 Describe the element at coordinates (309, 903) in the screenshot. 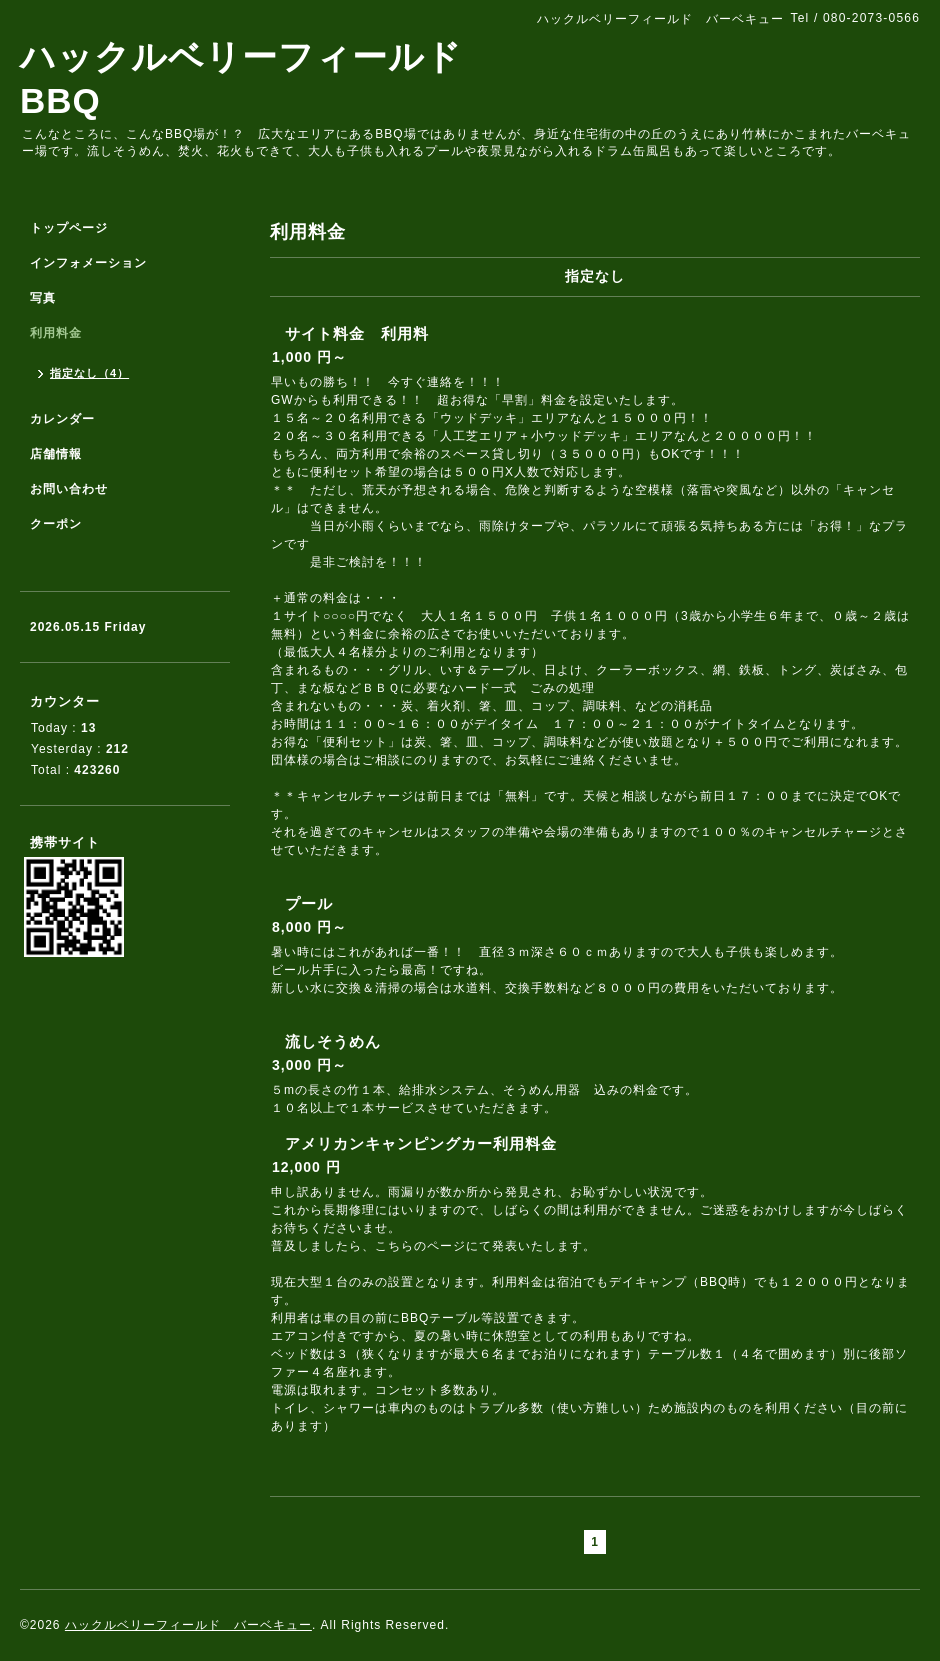

I see `プール` at that location.